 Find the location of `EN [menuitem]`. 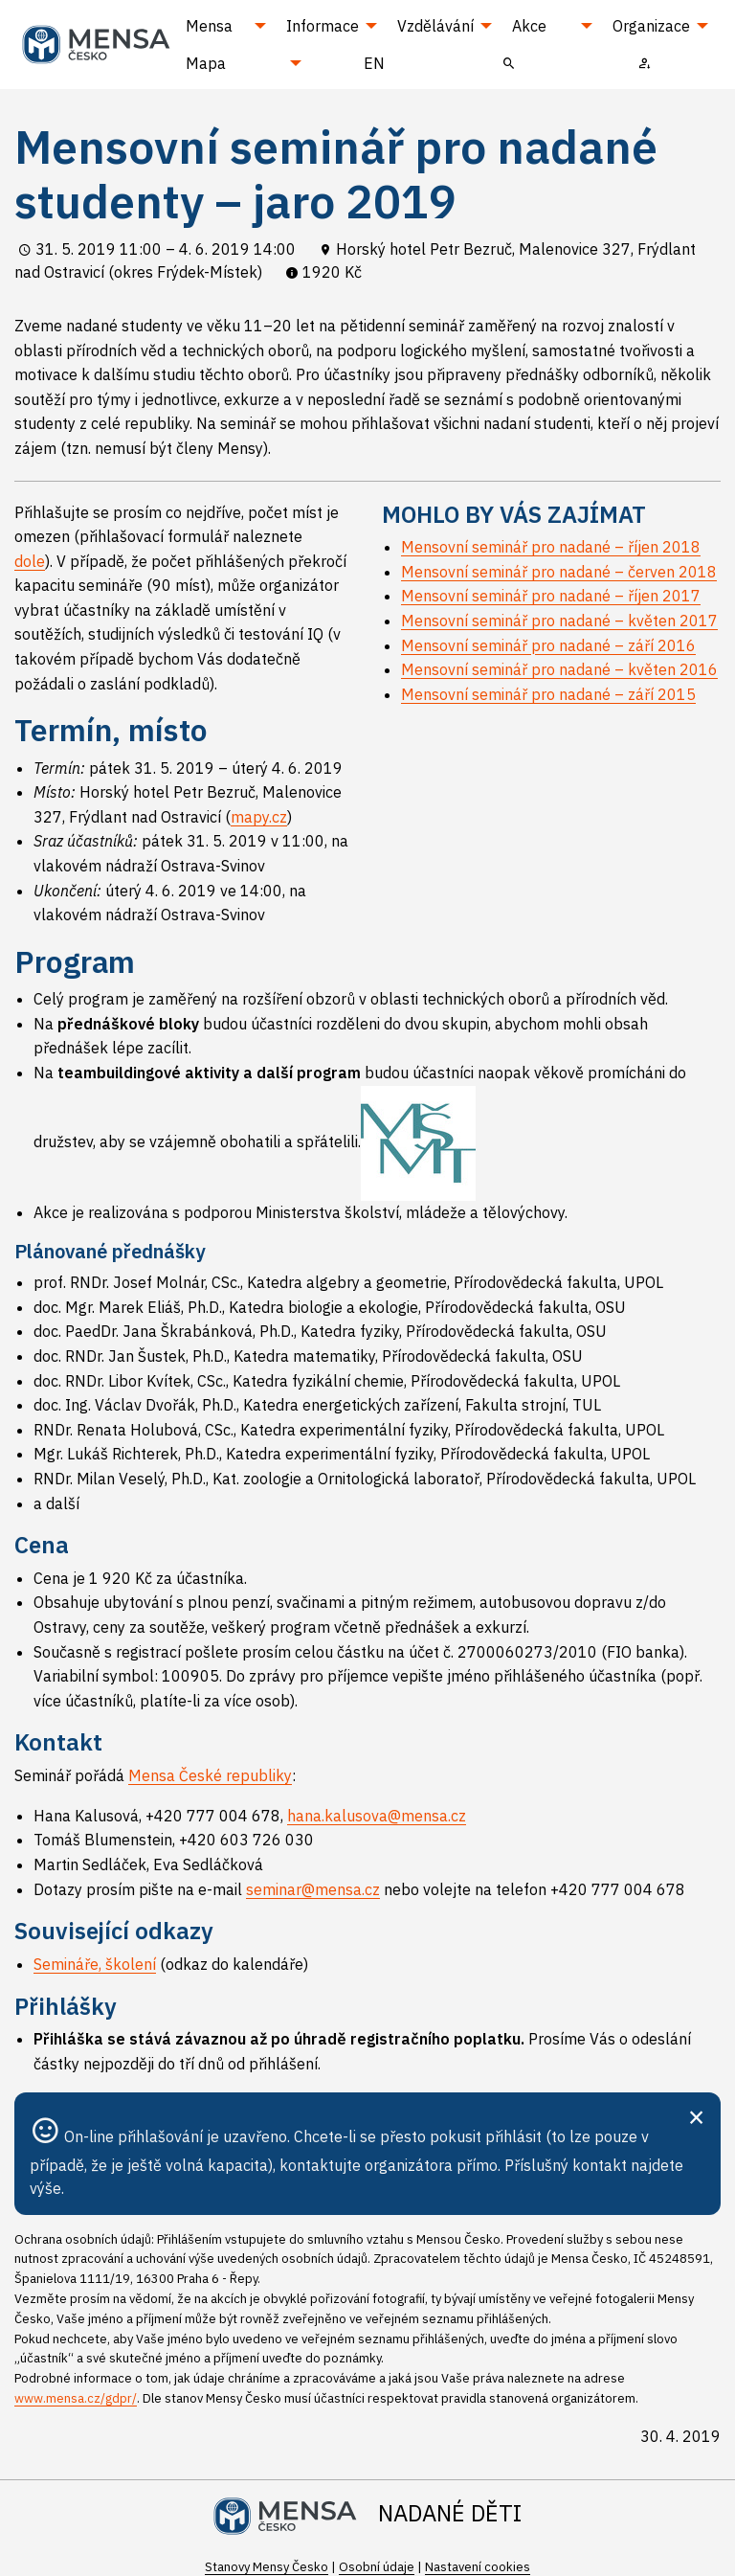

EN [menuitem] is located at coordinates (374, 63).